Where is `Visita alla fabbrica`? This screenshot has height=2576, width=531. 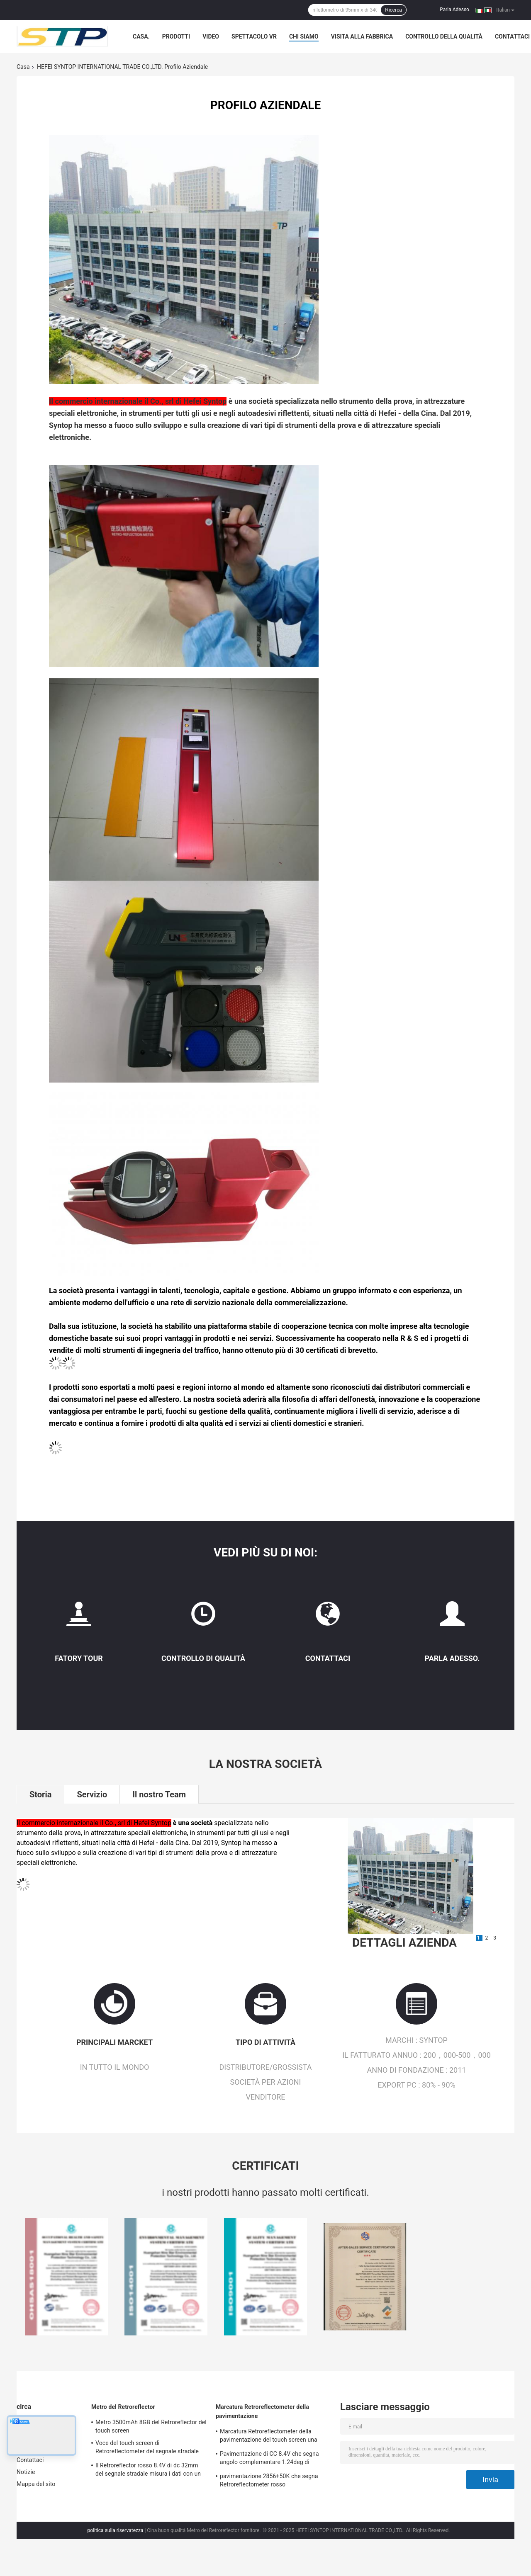 Visita alla fabbrica is located at coordinates (362, 36).